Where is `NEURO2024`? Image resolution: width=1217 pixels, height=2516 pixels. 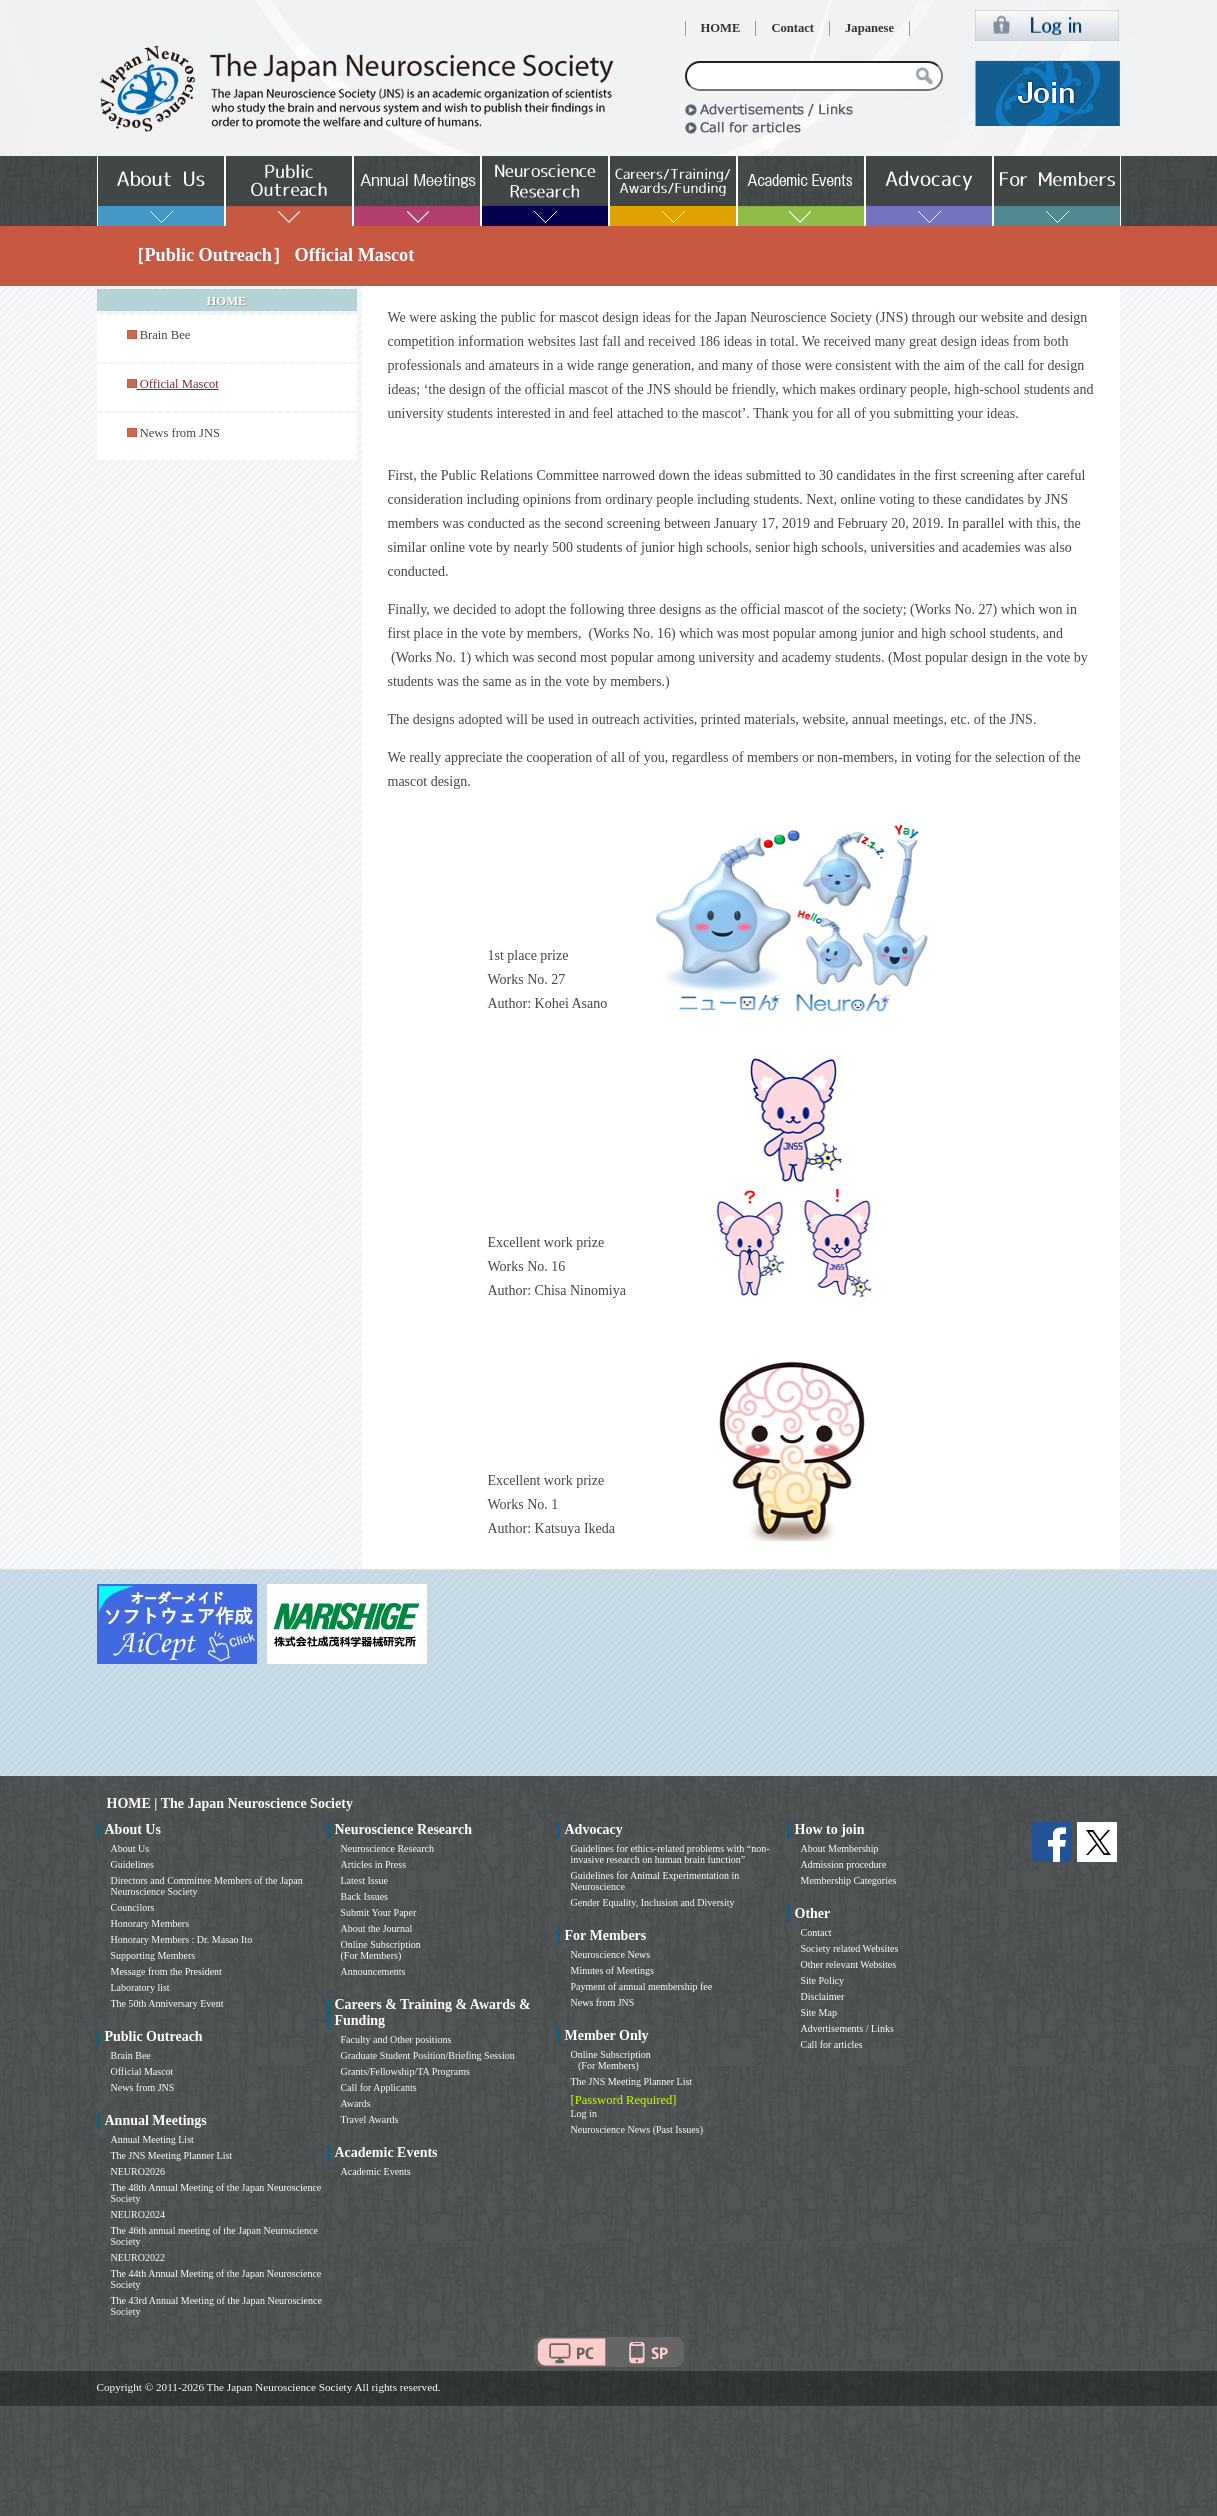 NEURO2024 is located at coordinates (138, 2214).